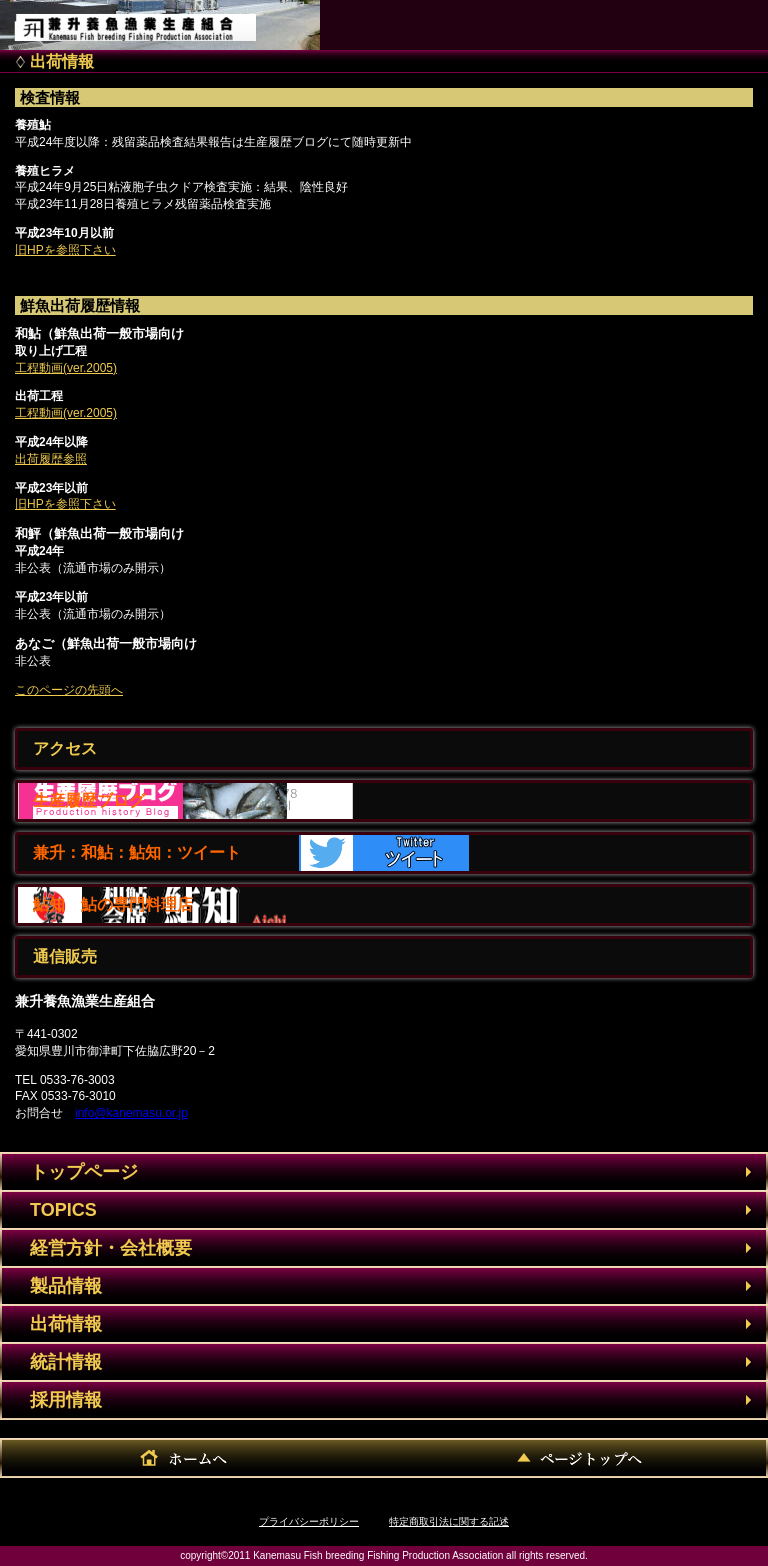 This screenshot has height=1566, width=768. Describe the element at coordinates (449, 1521) in the screenshot. I see `特定商取引法に関する記述` at that location.